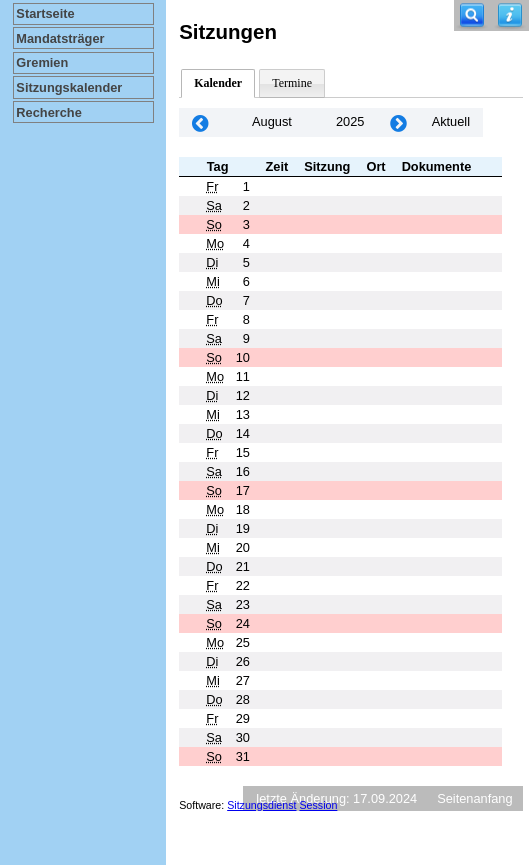 Image resolution: width=529 pixels, height=865 pixels. I want to click on Sitzungsdienst, so click(261, 805).